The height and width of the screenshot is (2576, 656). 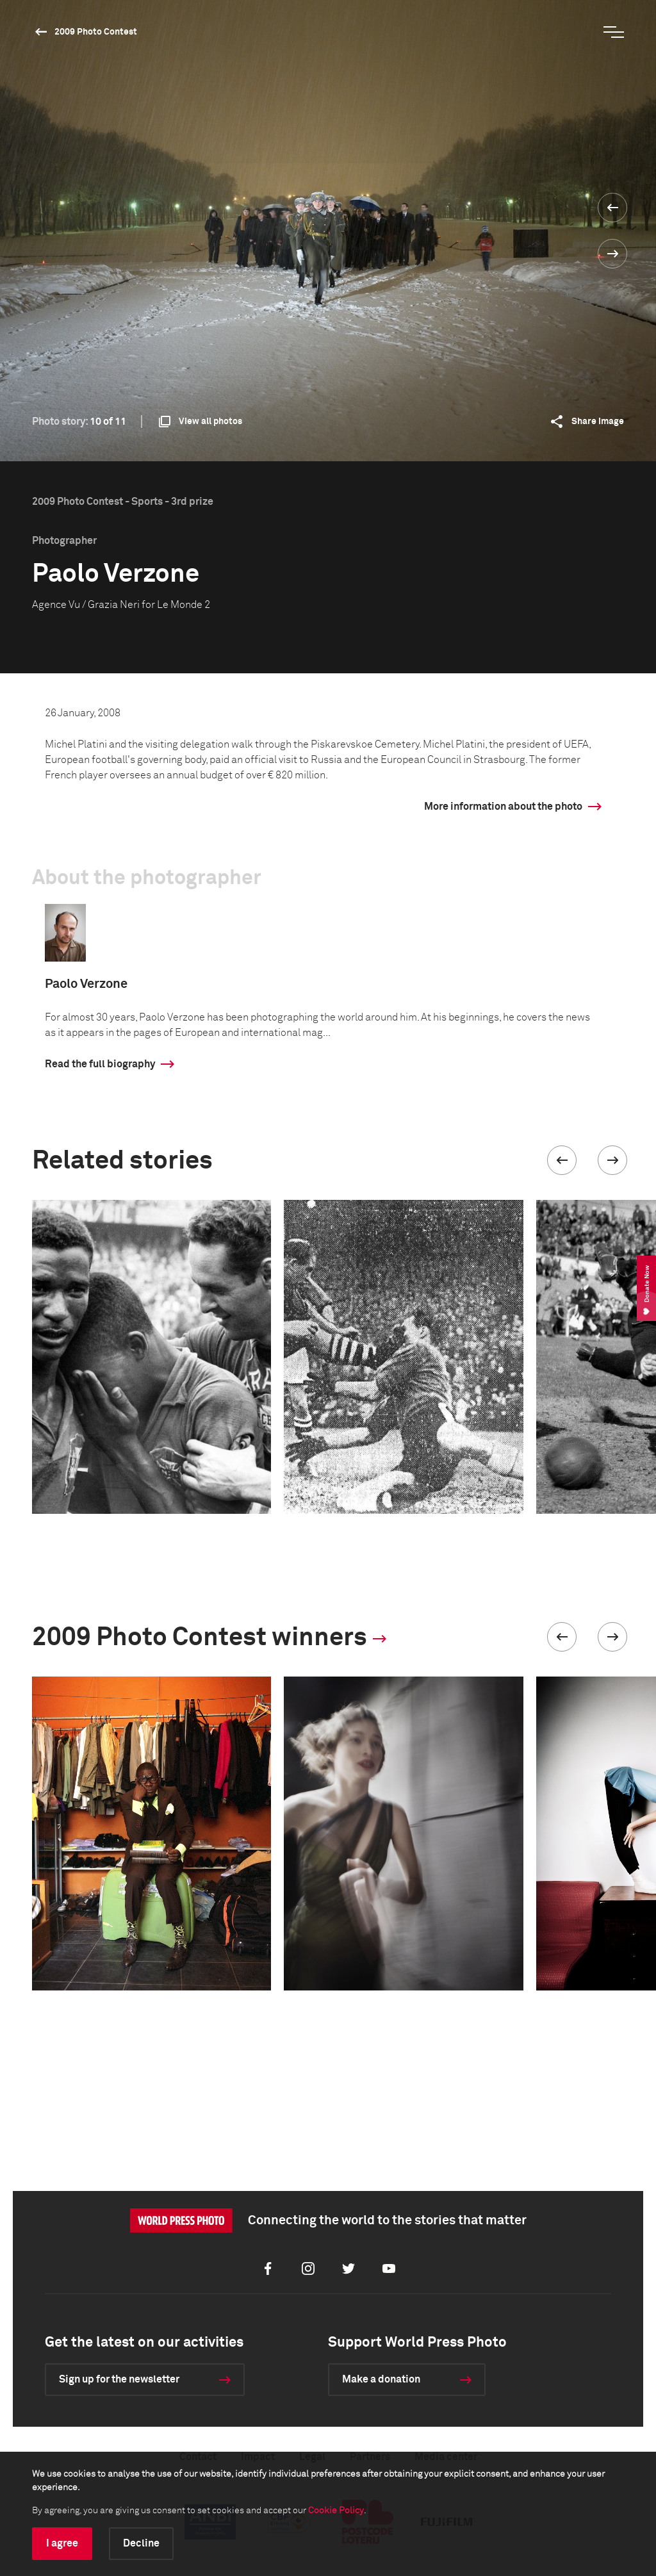 I want to click on I agree, so click(x=62, y=2543).